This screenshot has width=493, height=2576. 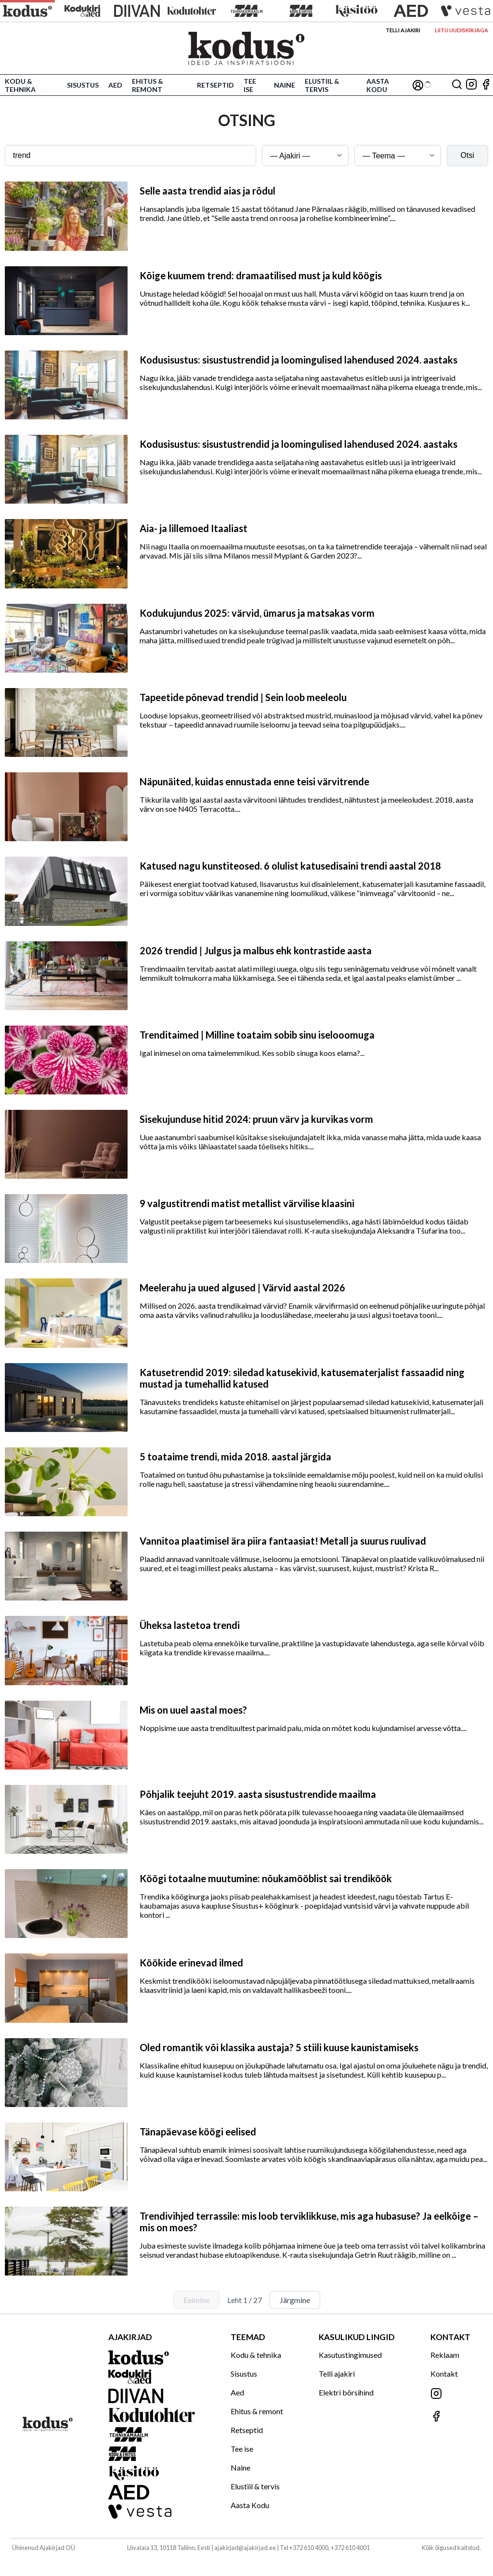 I want to click on Otsi, so click(x=467, y=155).